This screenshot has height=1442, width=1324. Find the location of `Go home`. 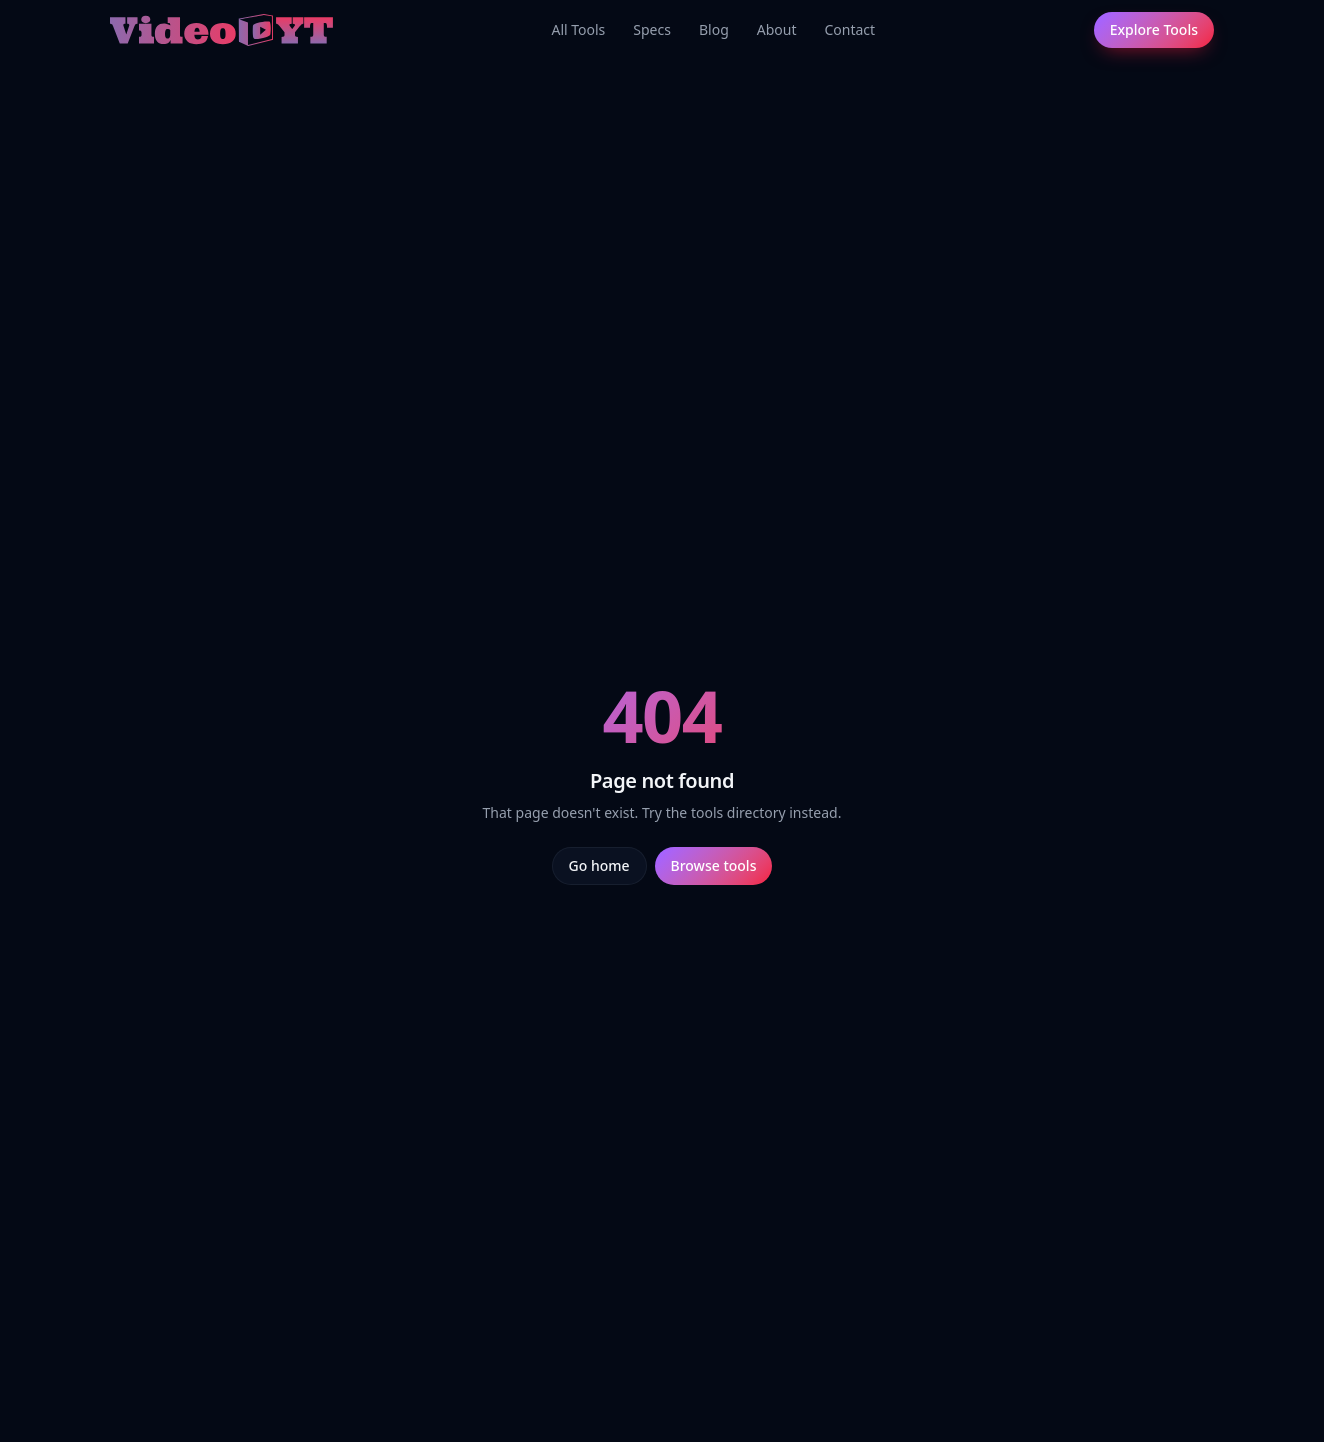

Go home is located at coordinates (599, 865).